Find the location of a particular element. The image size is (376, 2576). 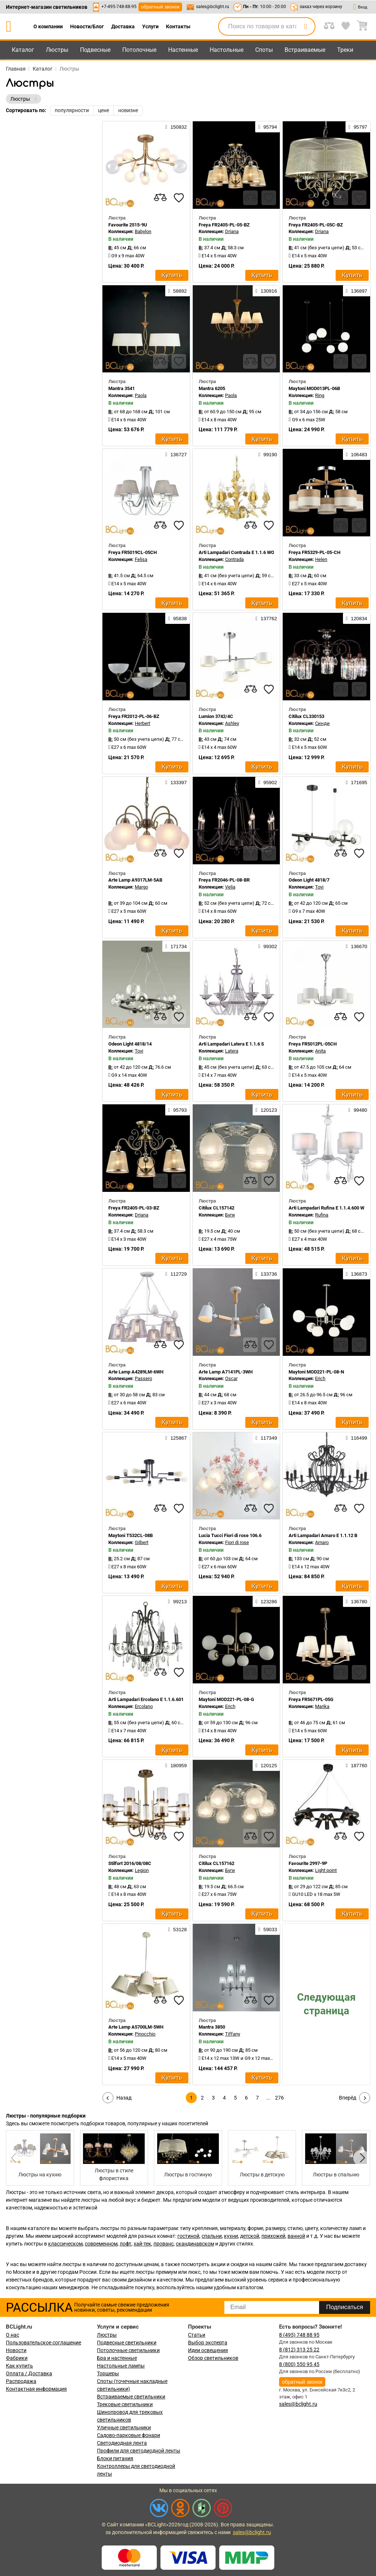

Распродажа is located at coordinates (21, 2381).